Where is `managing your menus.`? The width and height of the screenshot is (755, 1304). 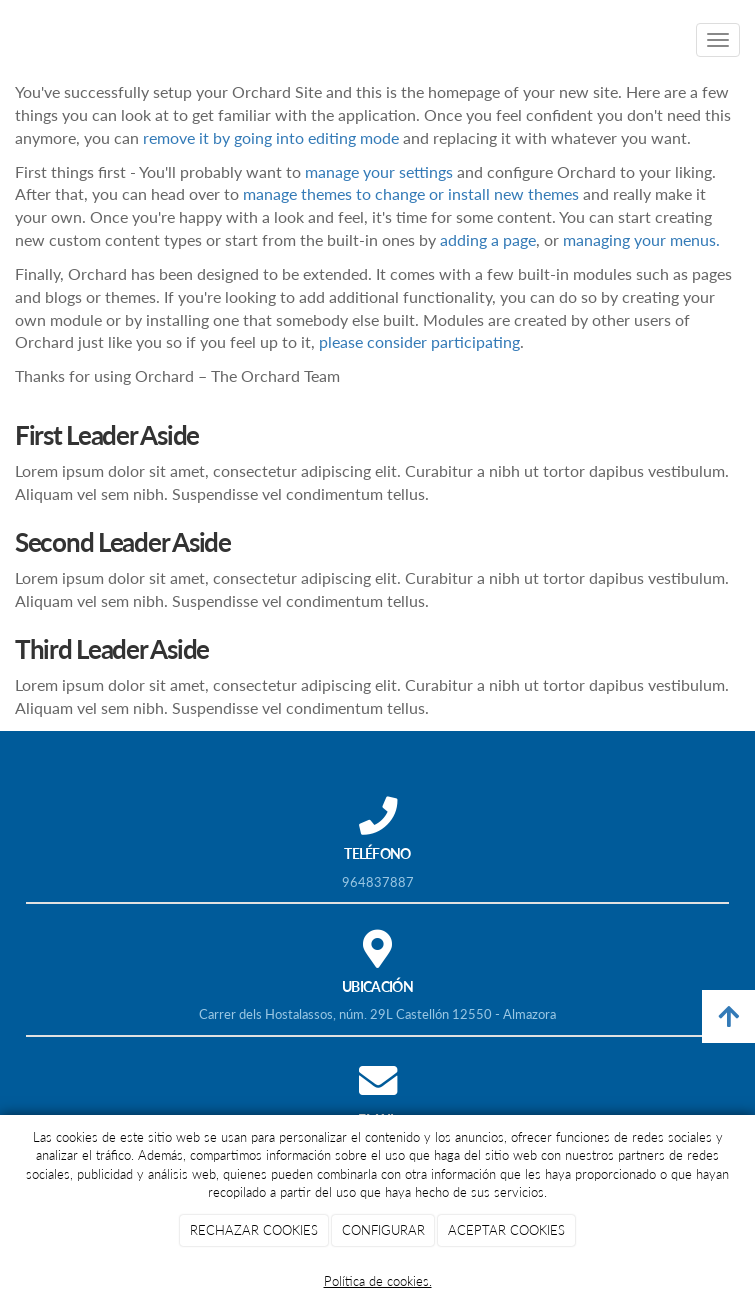
managing your menus. is located at coordinates (641, 239).